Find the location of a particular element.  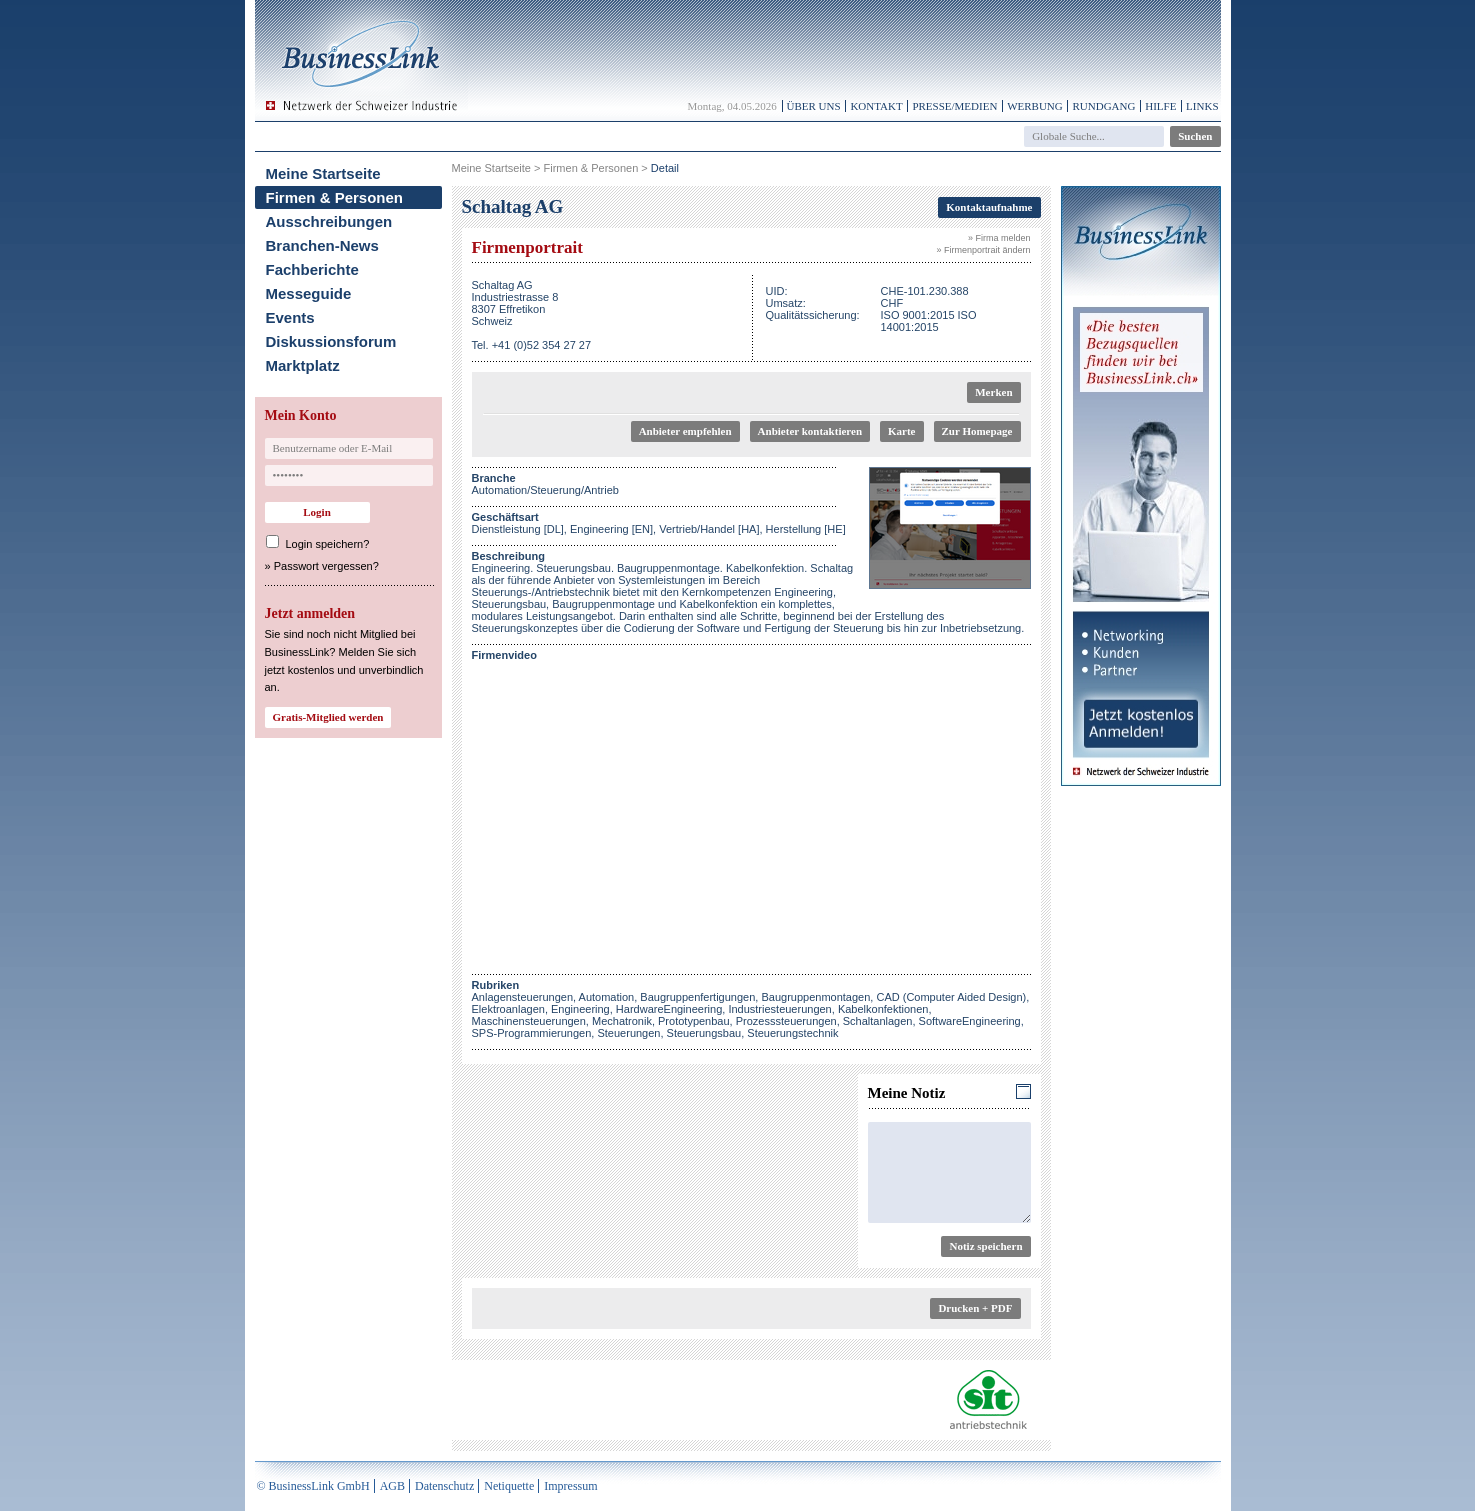

Anlagensteuerungen is located at coordinates (523, 997).